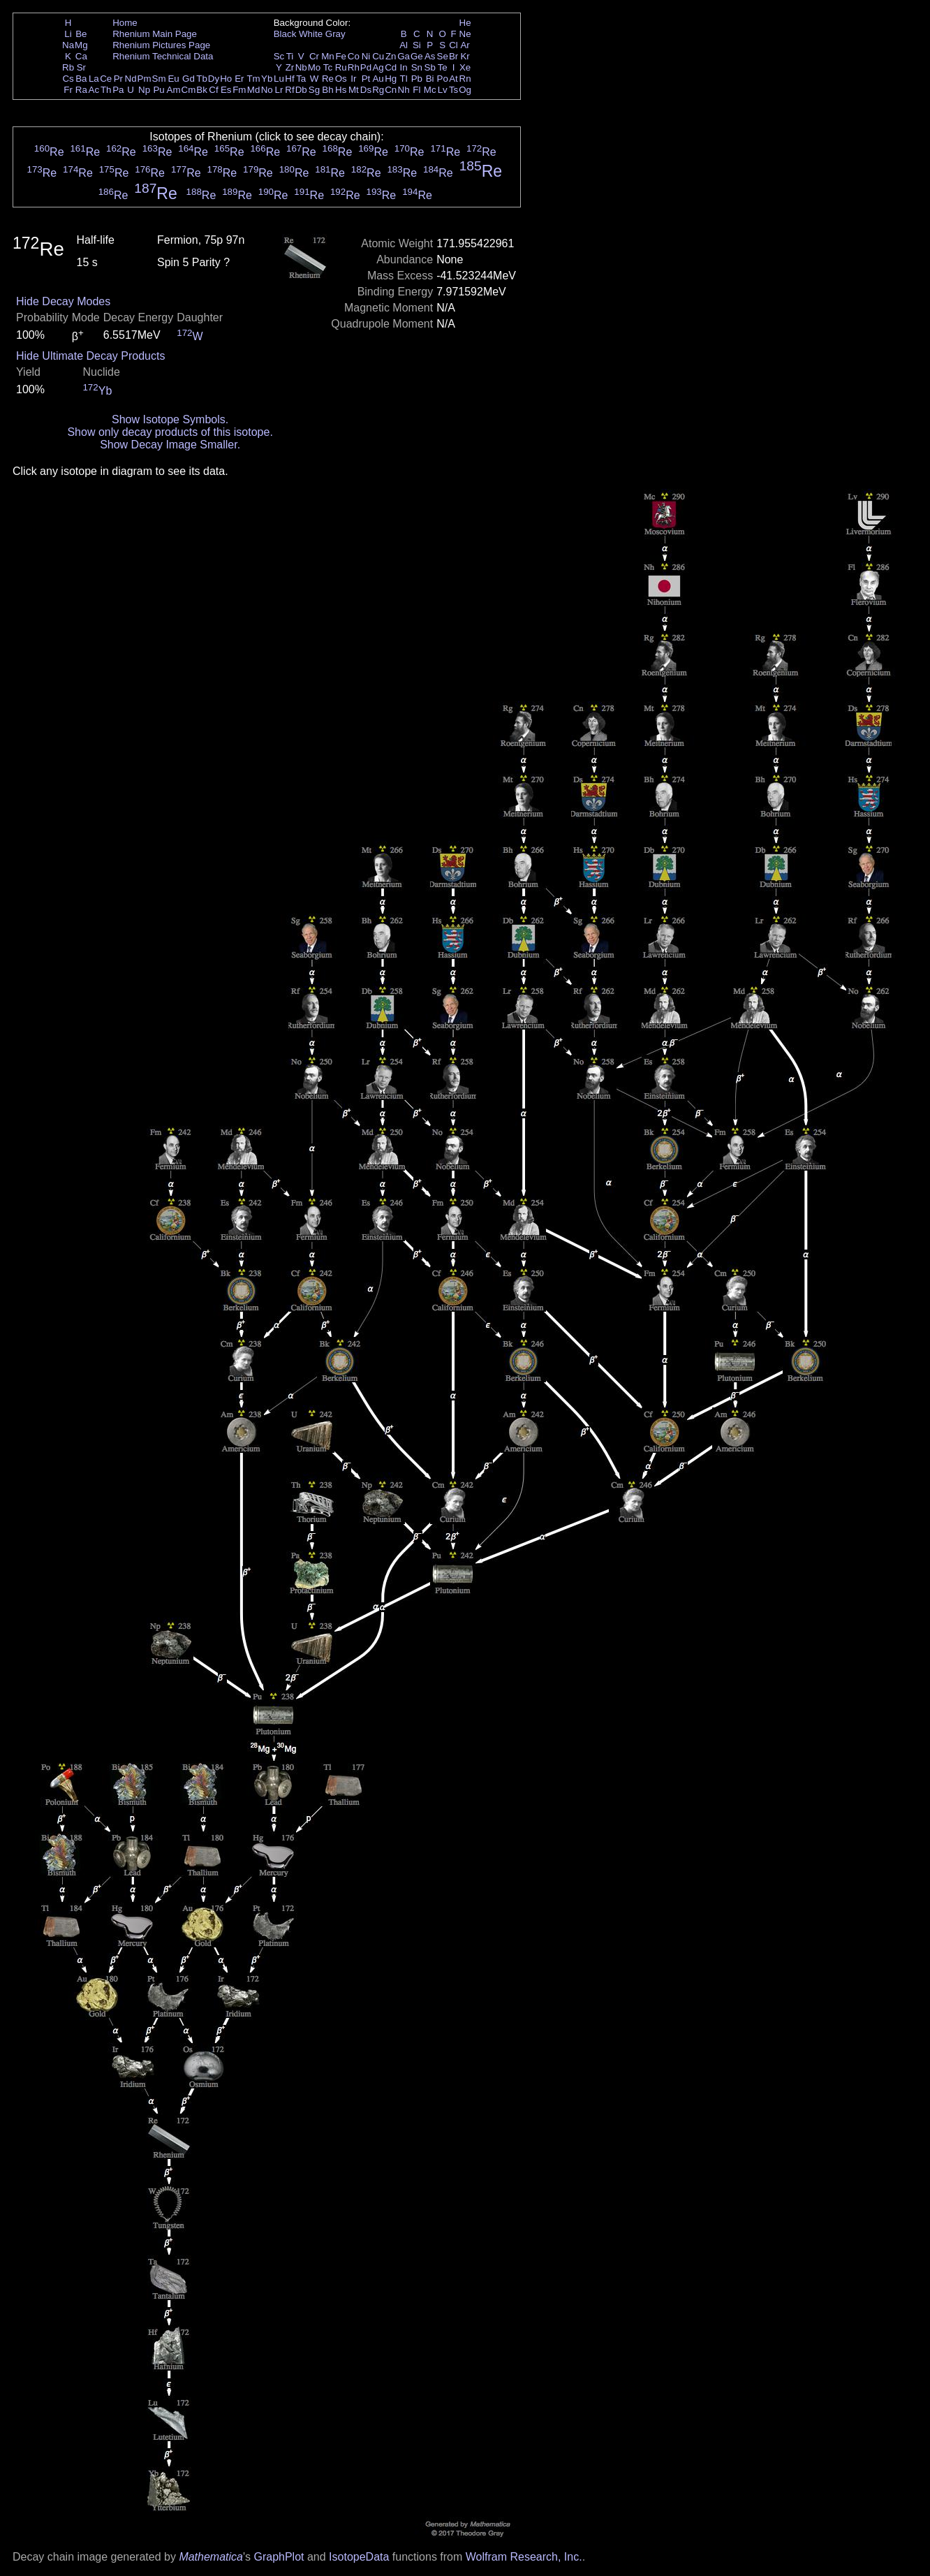 The image size is (930, 2576). What do you see at coordinates (63, 301) in the screenshot?
I see `Hide Decay Modes` at bounding box center [63, 301].